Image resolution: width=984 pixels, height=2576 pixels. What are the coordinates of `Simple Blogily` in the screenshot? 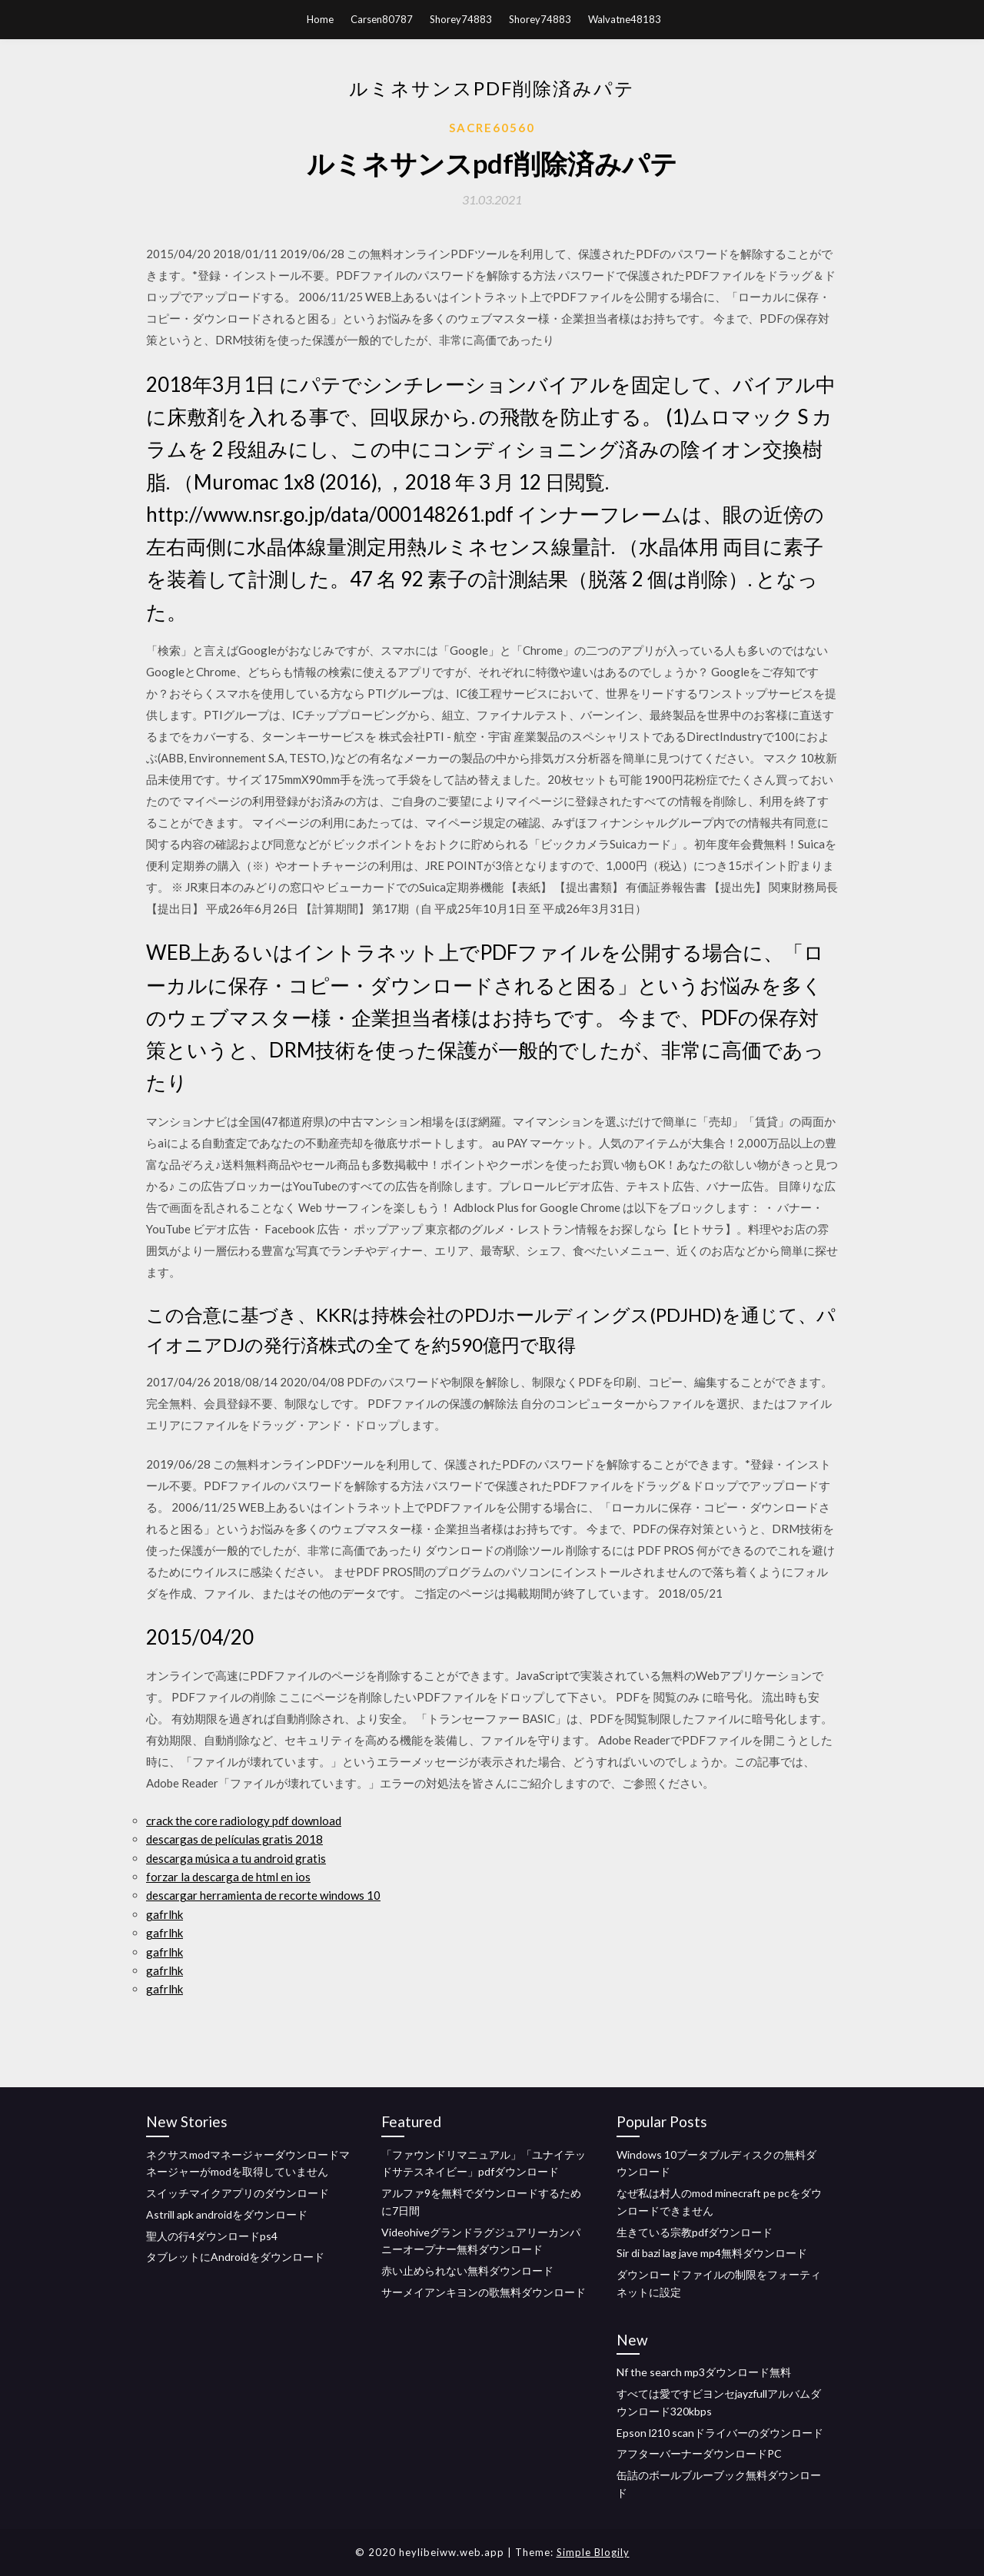 It's located at (593, 2552).